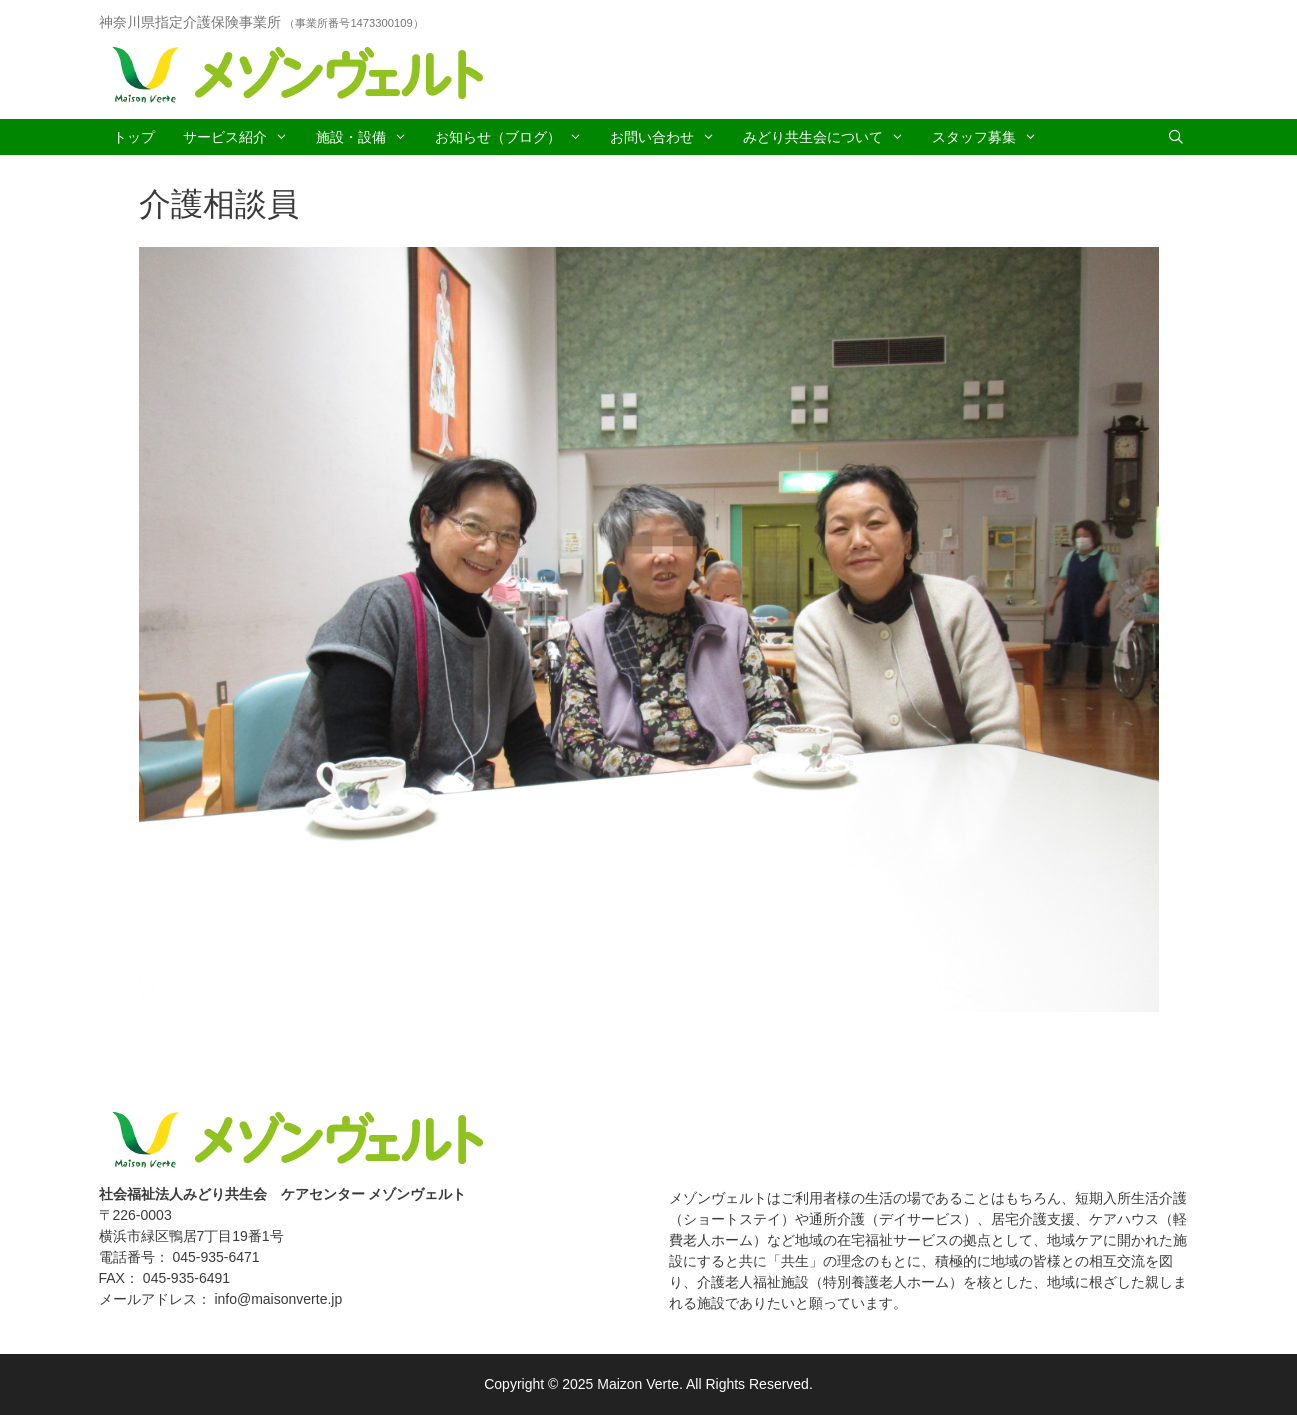 This screenshot has width=1297, height=1415. I want to click on みどり共生会について, so click(830, 137).